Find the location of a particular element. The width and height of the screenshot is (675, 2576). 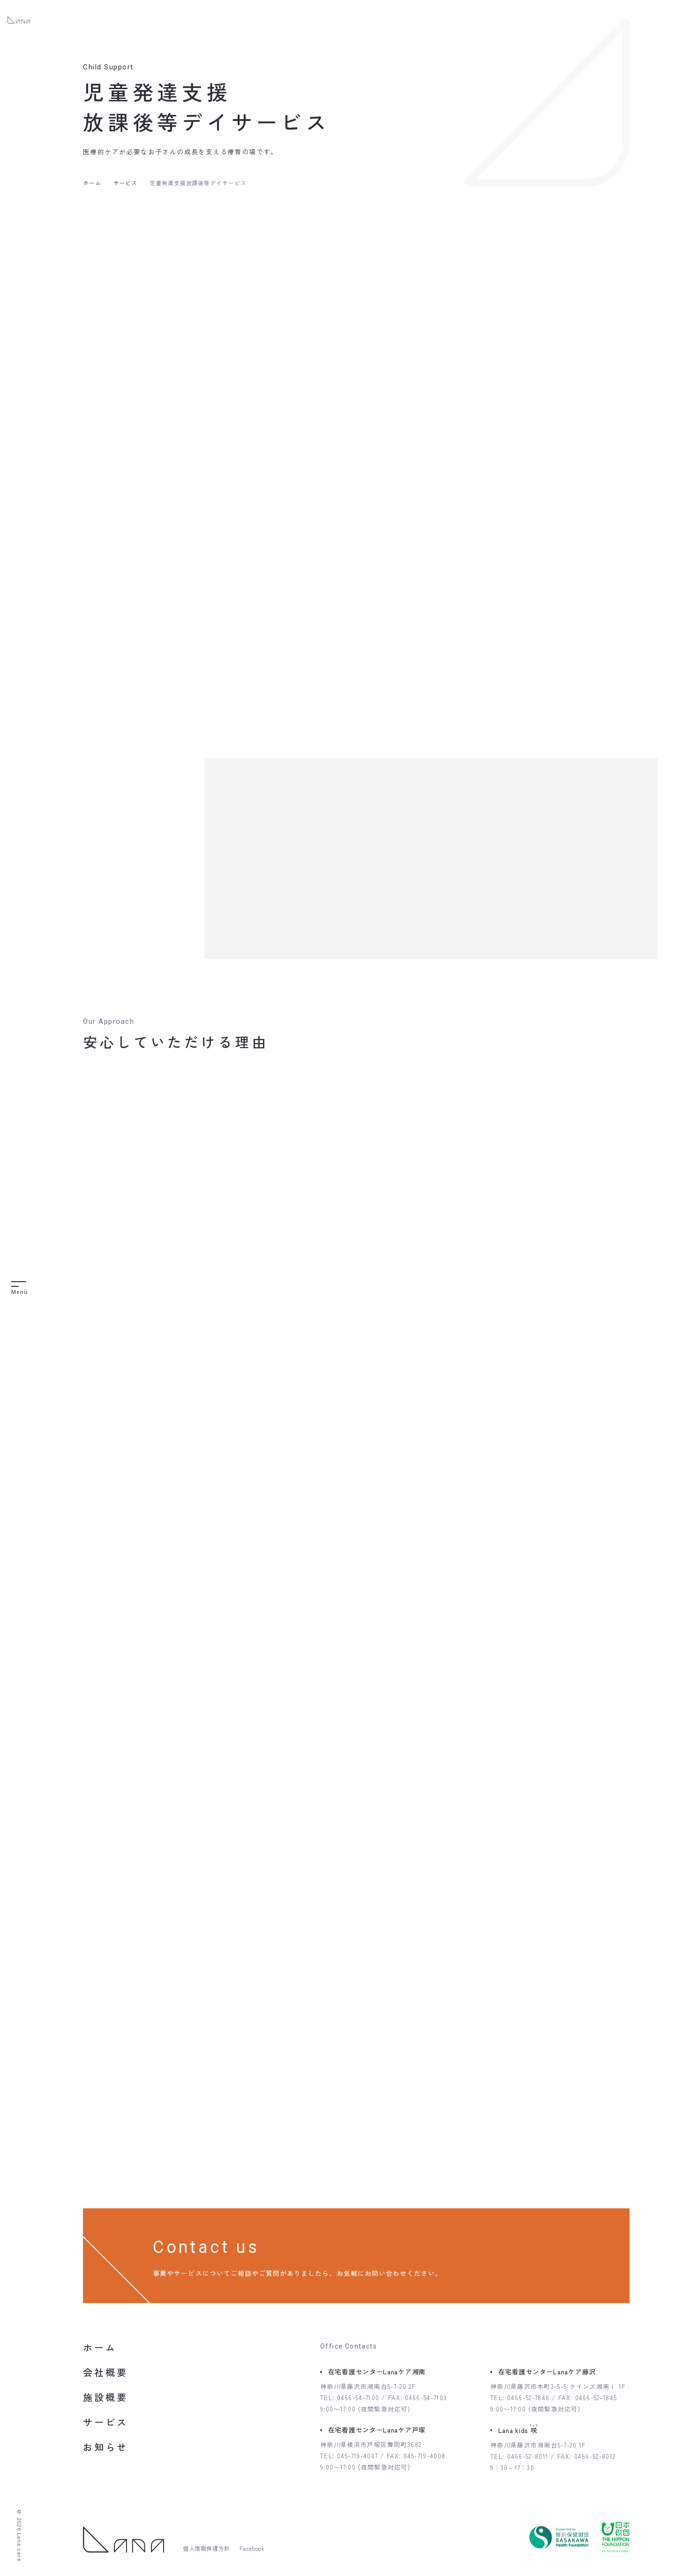

045-719-4007 is located at coordinates (357, 2455).